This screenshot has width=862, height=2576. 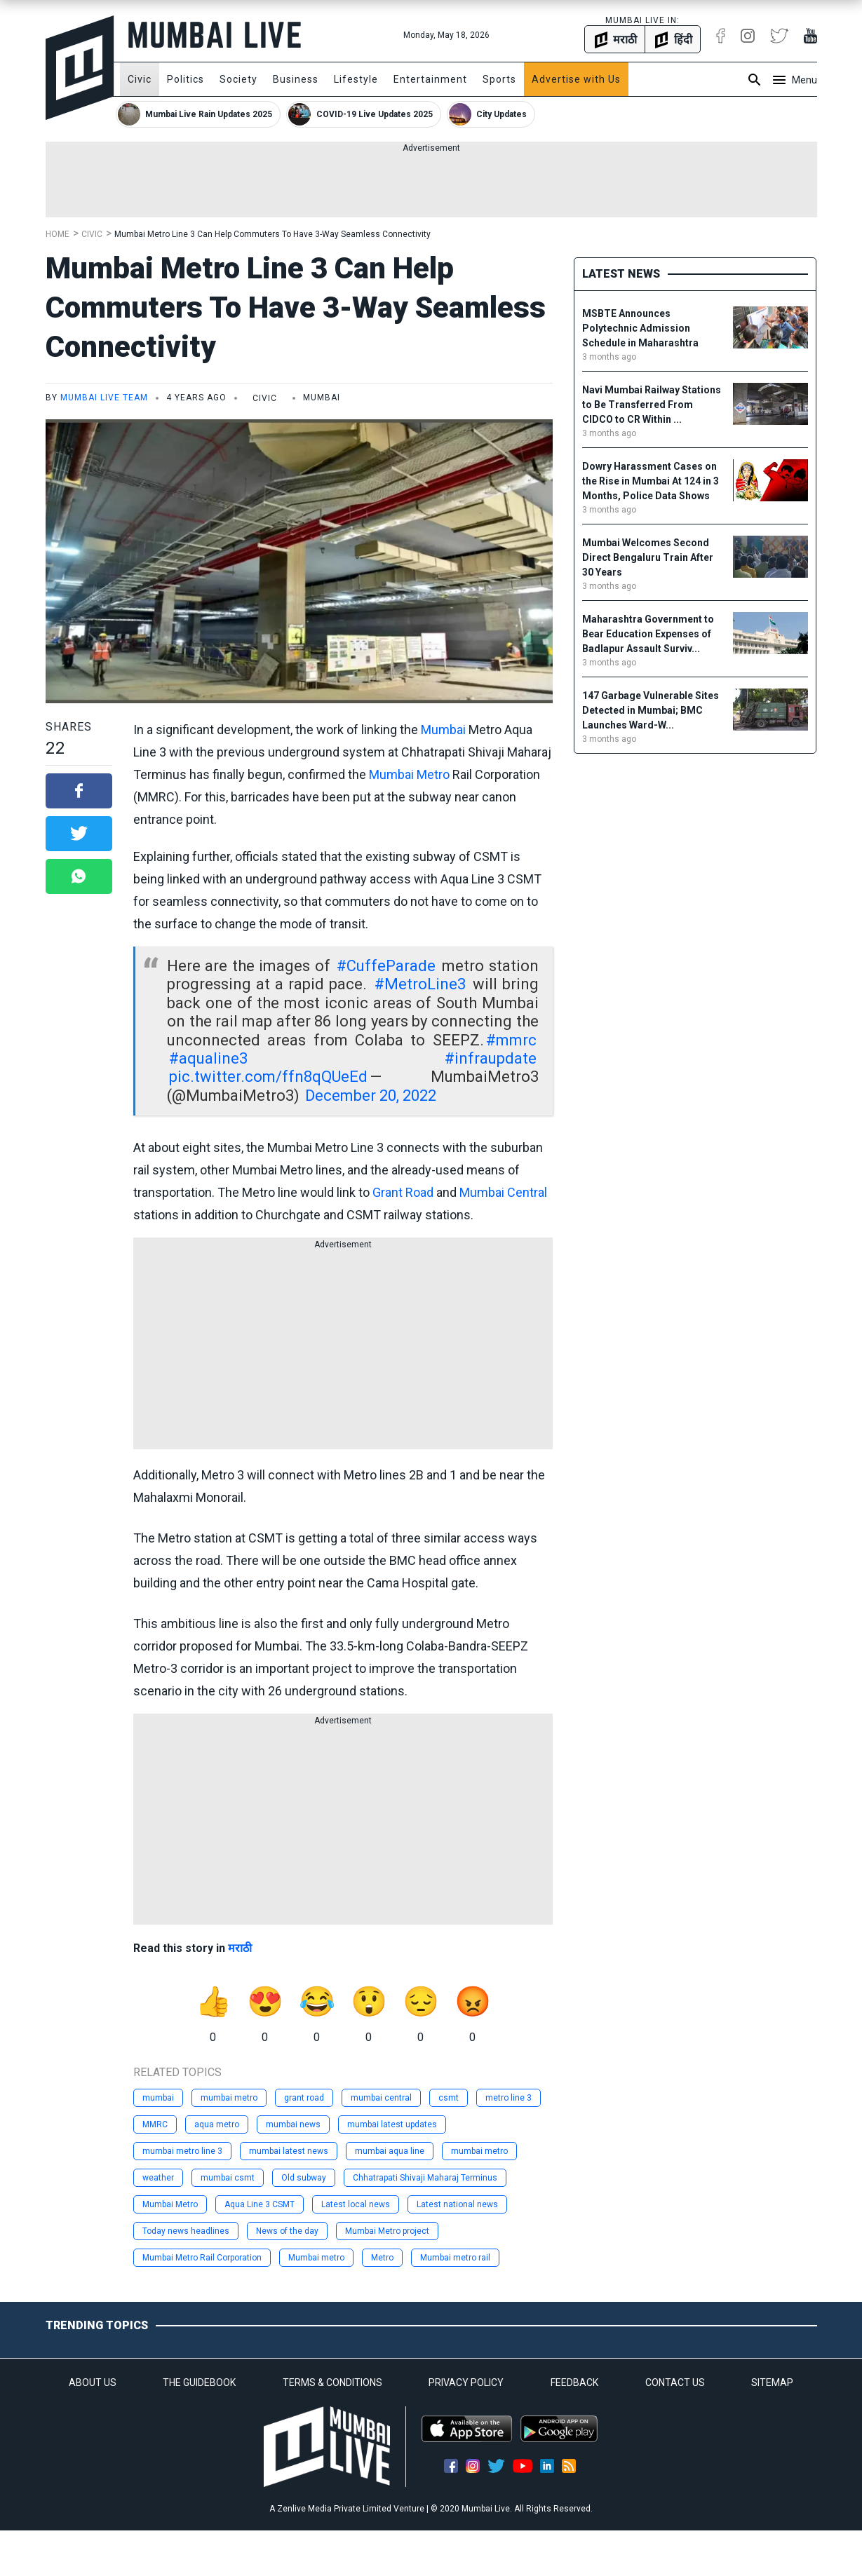 I want to click on FEEDBACK, so click(x=574, y=2382).